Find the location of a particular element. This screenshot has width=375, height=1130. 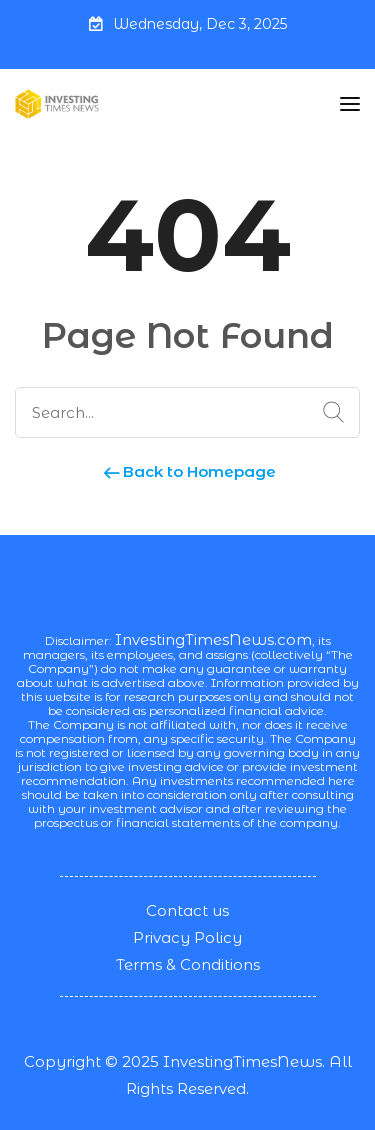

Contact us is located at coordinates (187, 910).